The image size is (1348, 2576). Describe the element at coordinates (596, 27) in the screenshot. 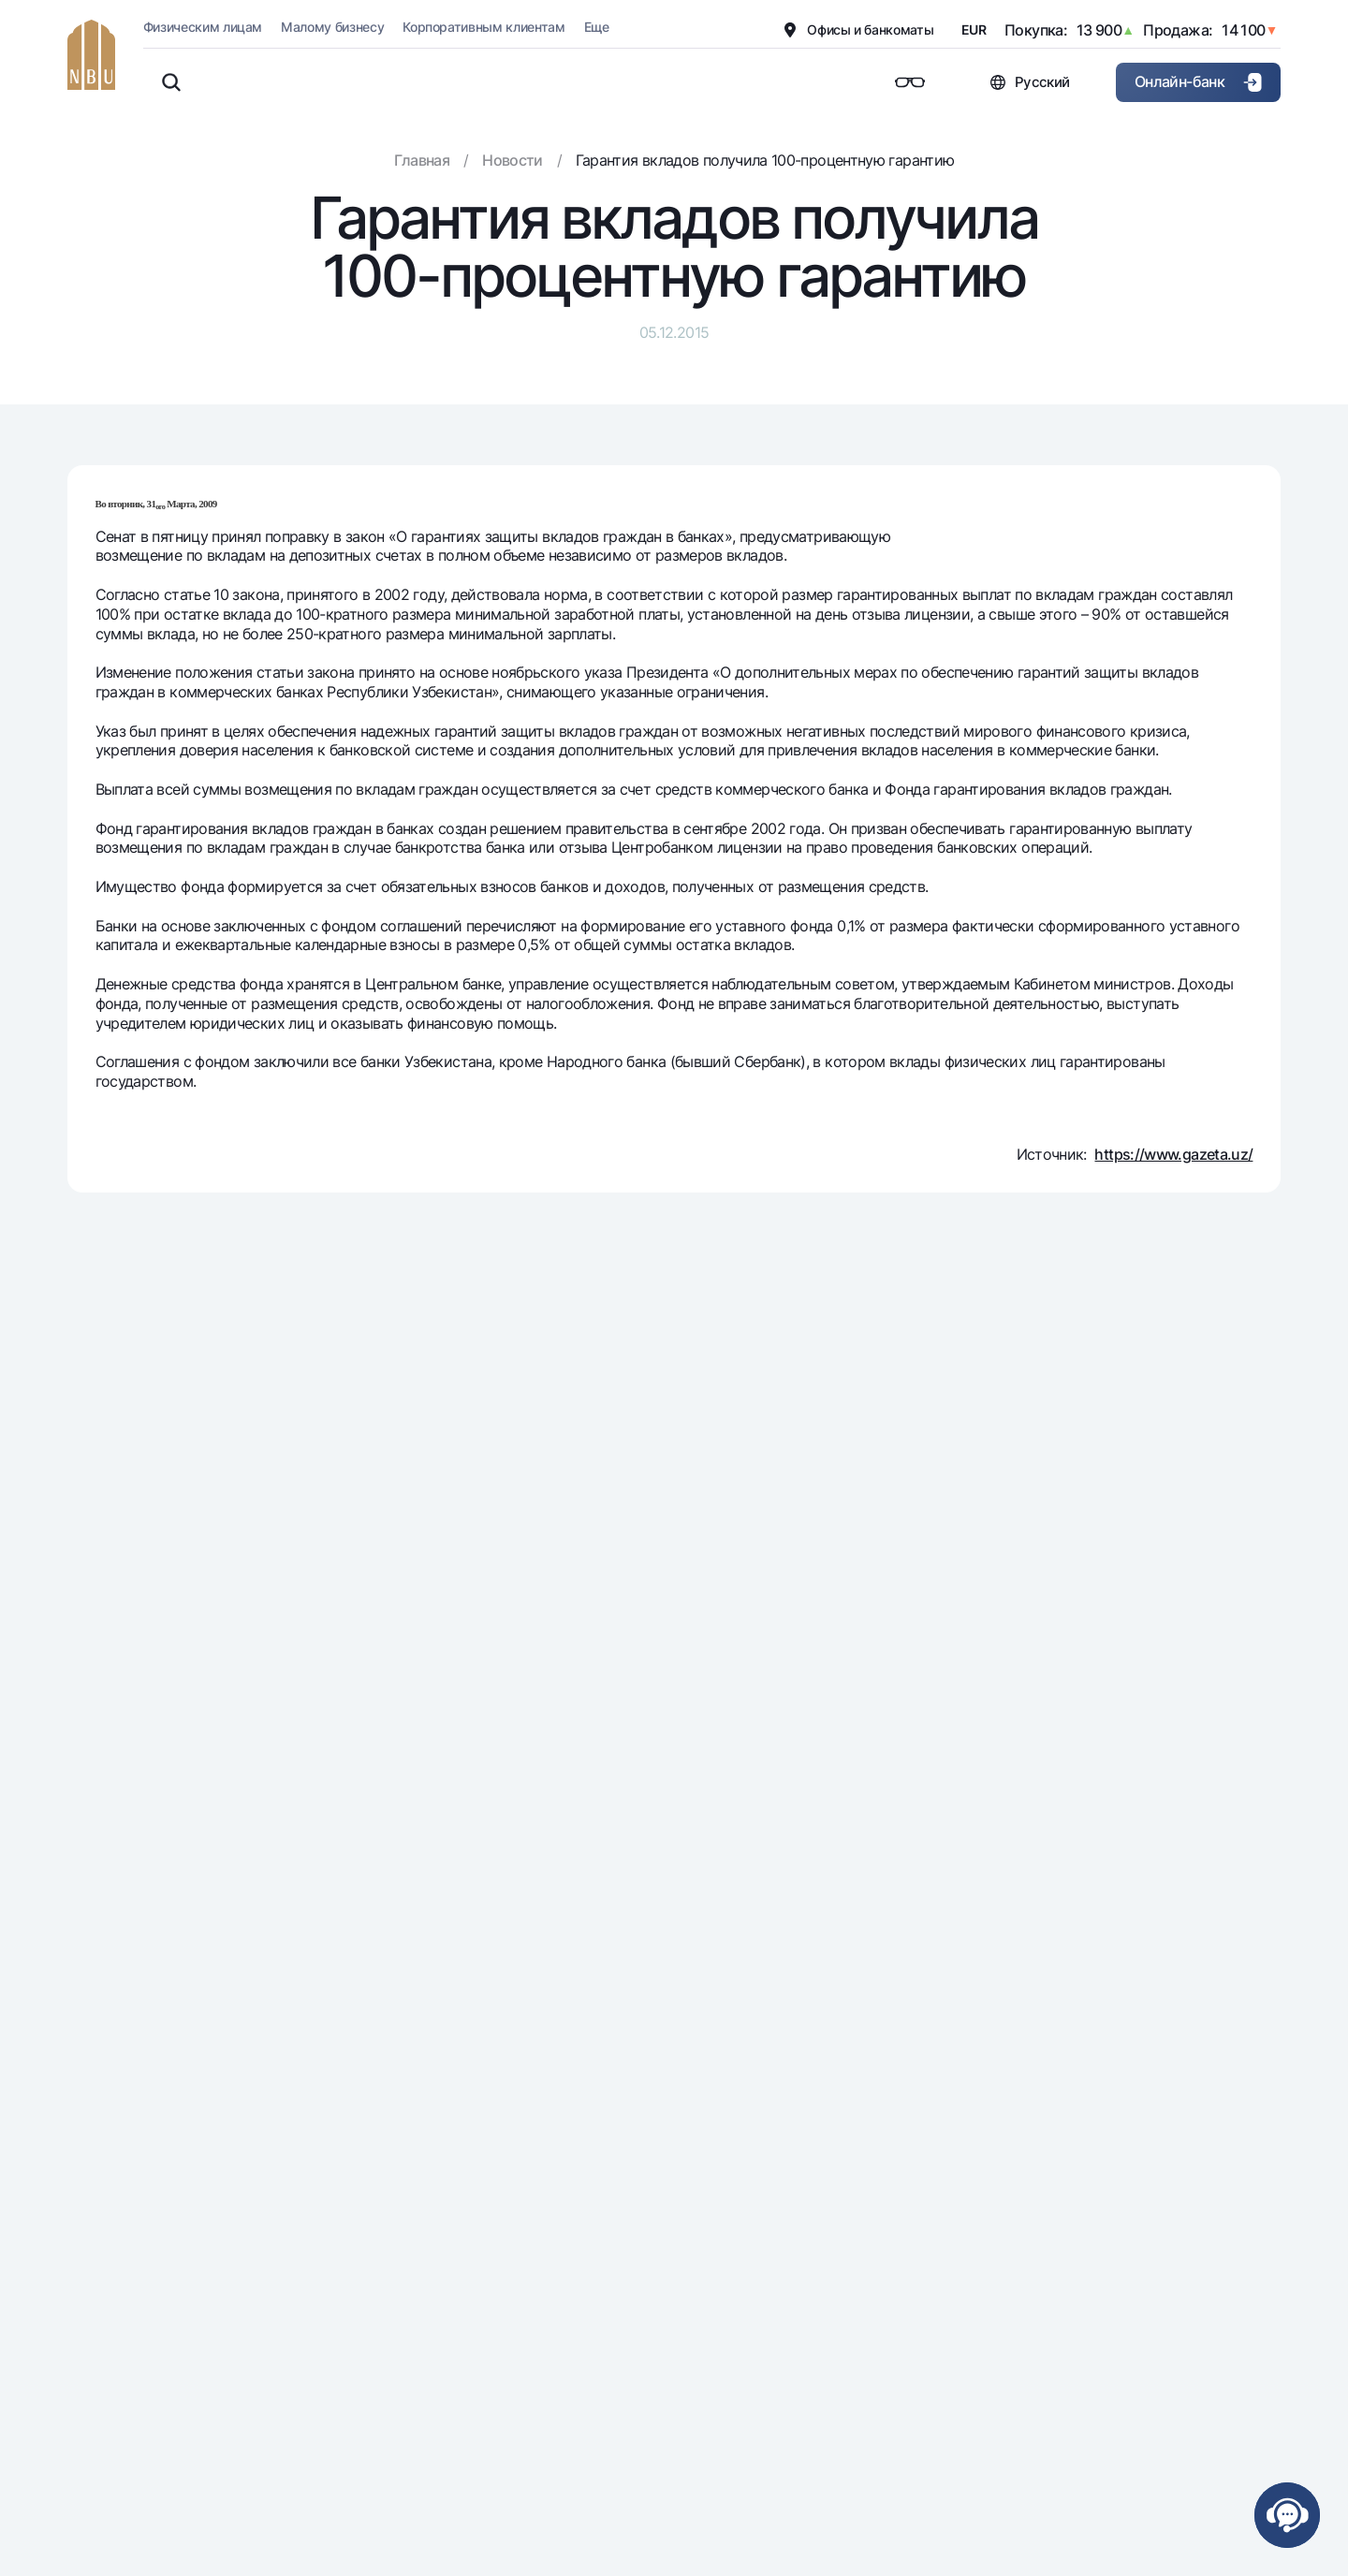

I see `Еще` at that location.